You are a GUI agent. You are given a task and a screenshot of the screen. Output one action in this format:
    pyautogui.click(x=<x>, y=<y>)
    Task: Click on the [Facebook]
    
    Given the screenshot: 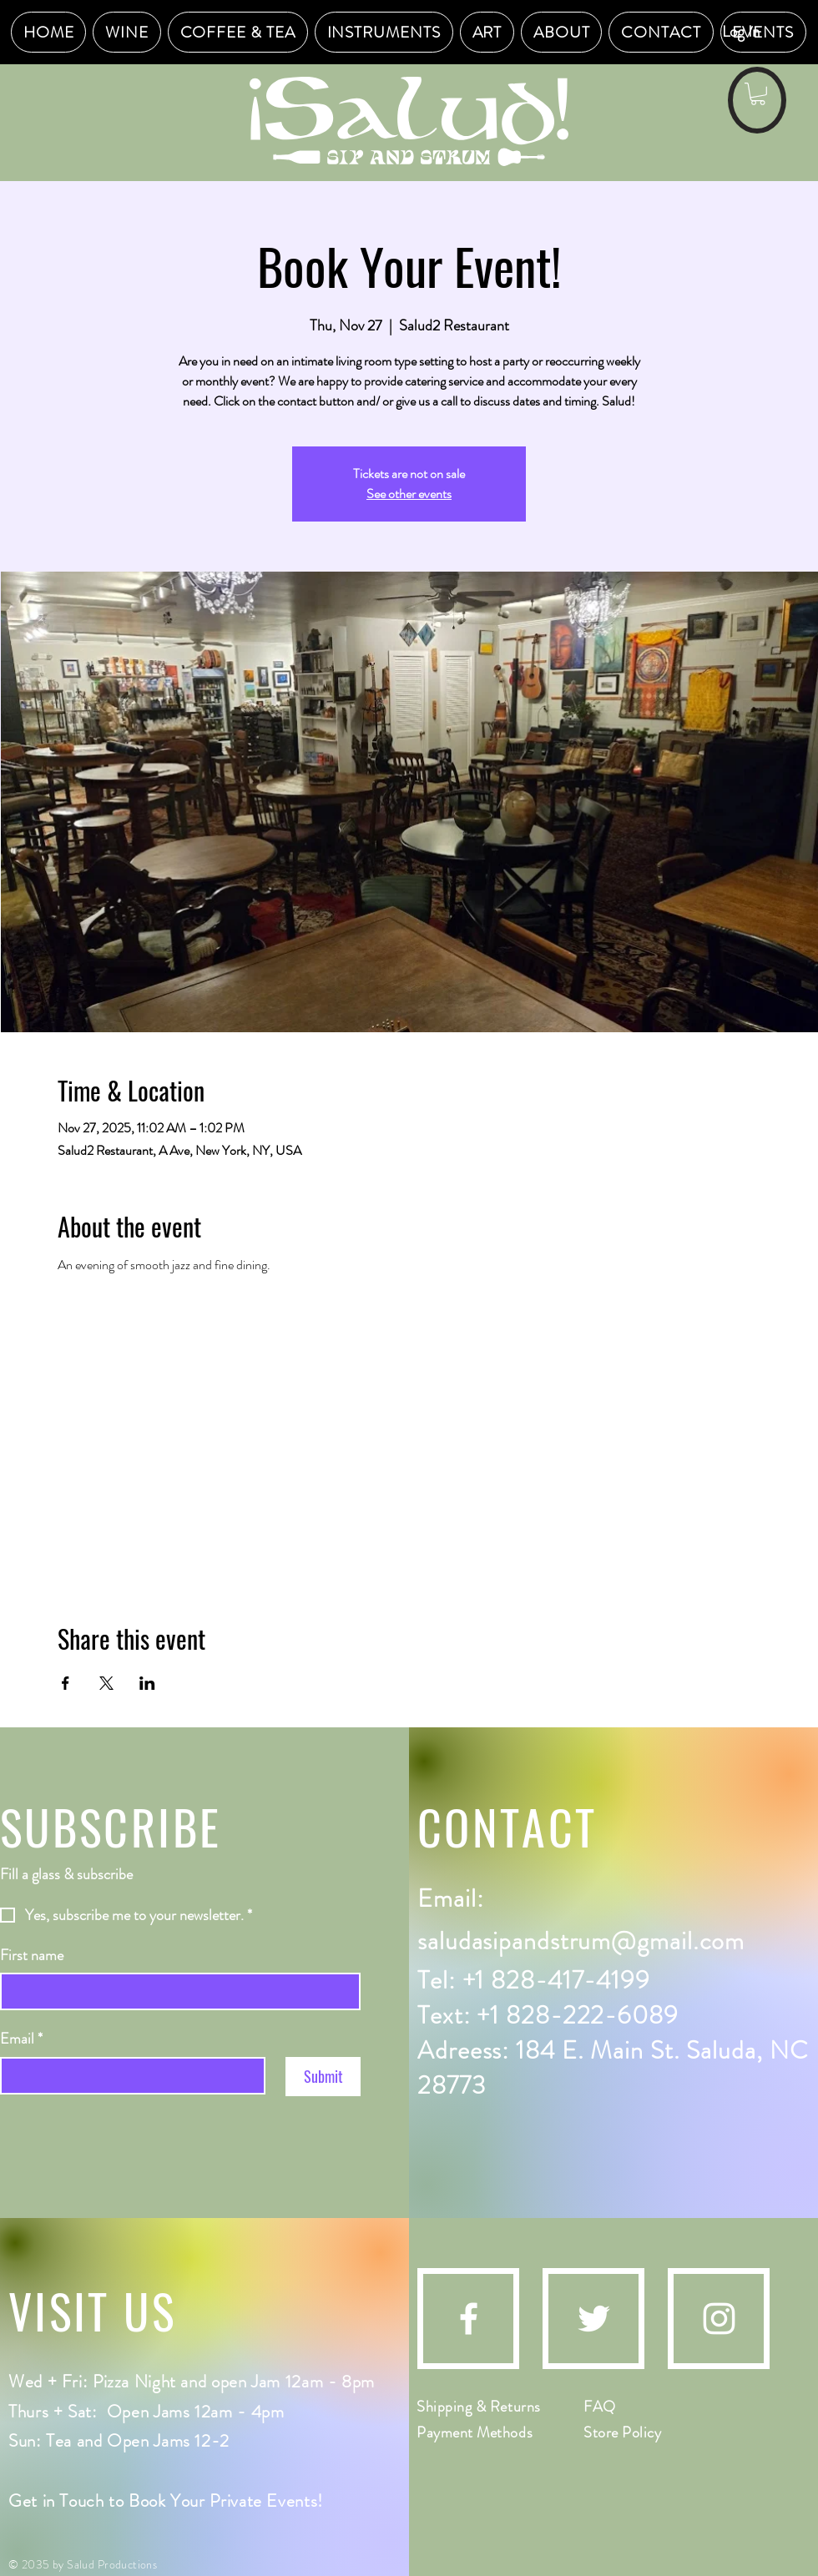 What is the action you would take?
    pyautogui.click(x=468, y=2318)
    